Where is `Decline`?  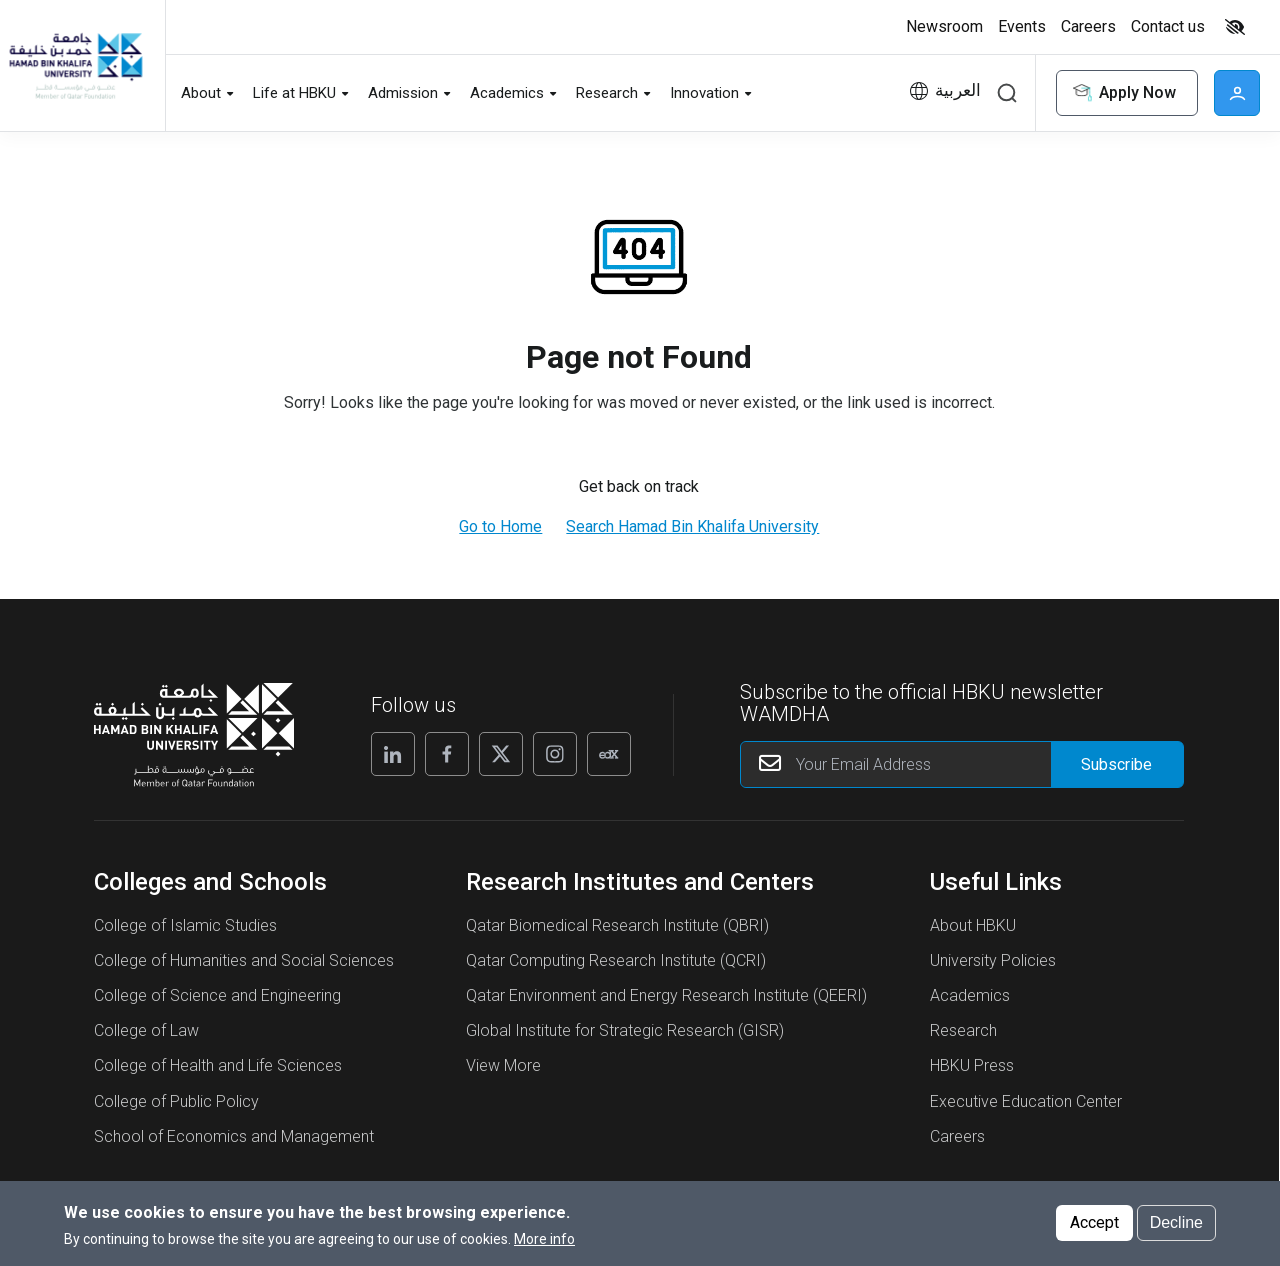 Decline is located at coordinates (1176, 1222).